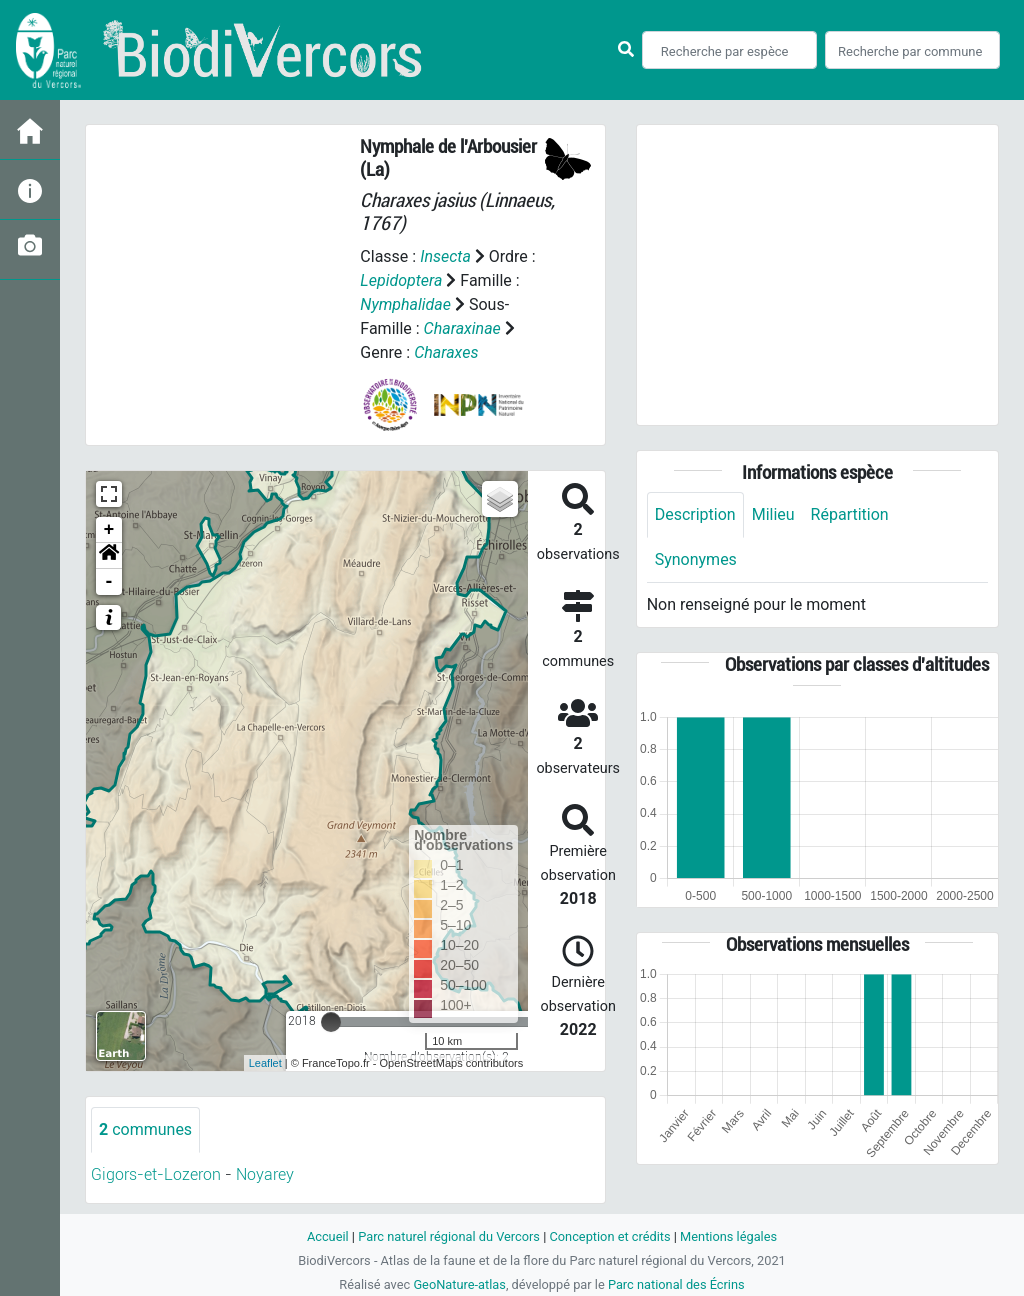 The height and width of the screenshot is (1296, 1024). I want to click on Charaxes, so click(446, 352).